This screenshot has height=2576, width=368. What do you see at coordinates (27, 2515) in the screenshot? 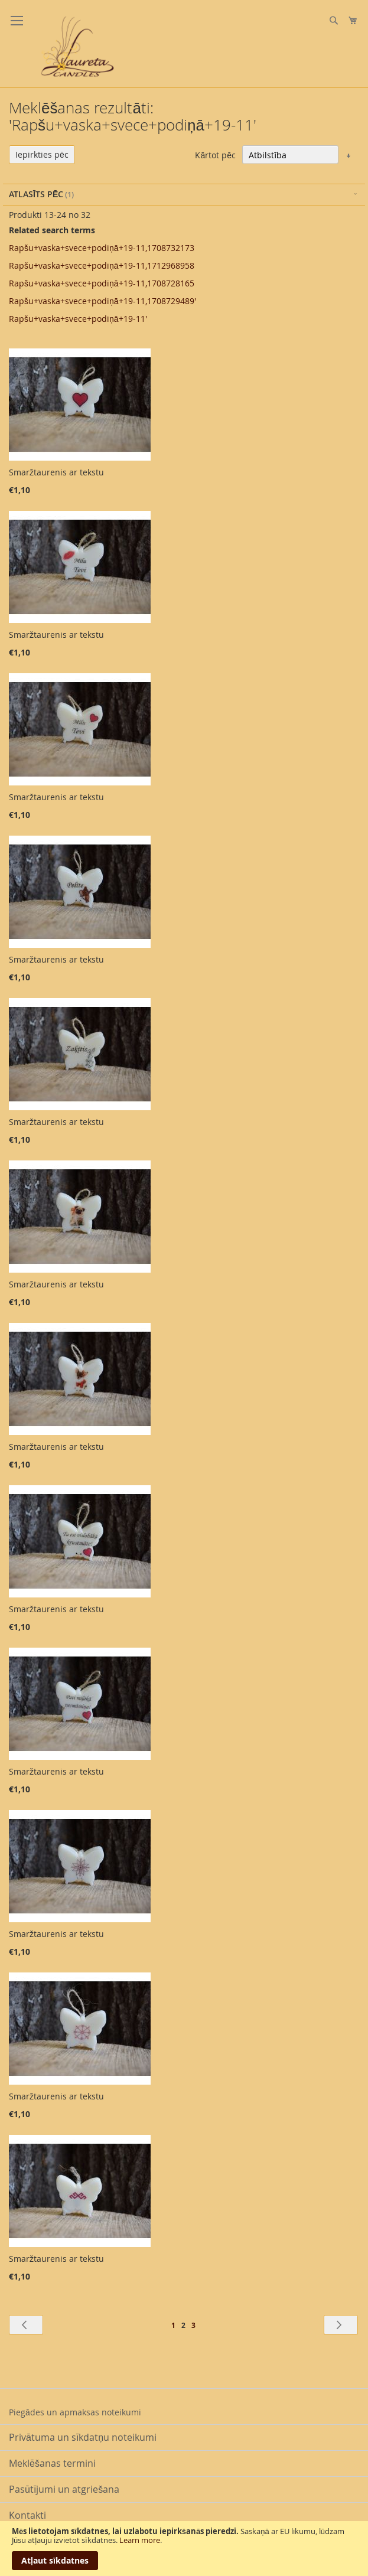
I see `Kontakti` at bounding box center [27, 2515].